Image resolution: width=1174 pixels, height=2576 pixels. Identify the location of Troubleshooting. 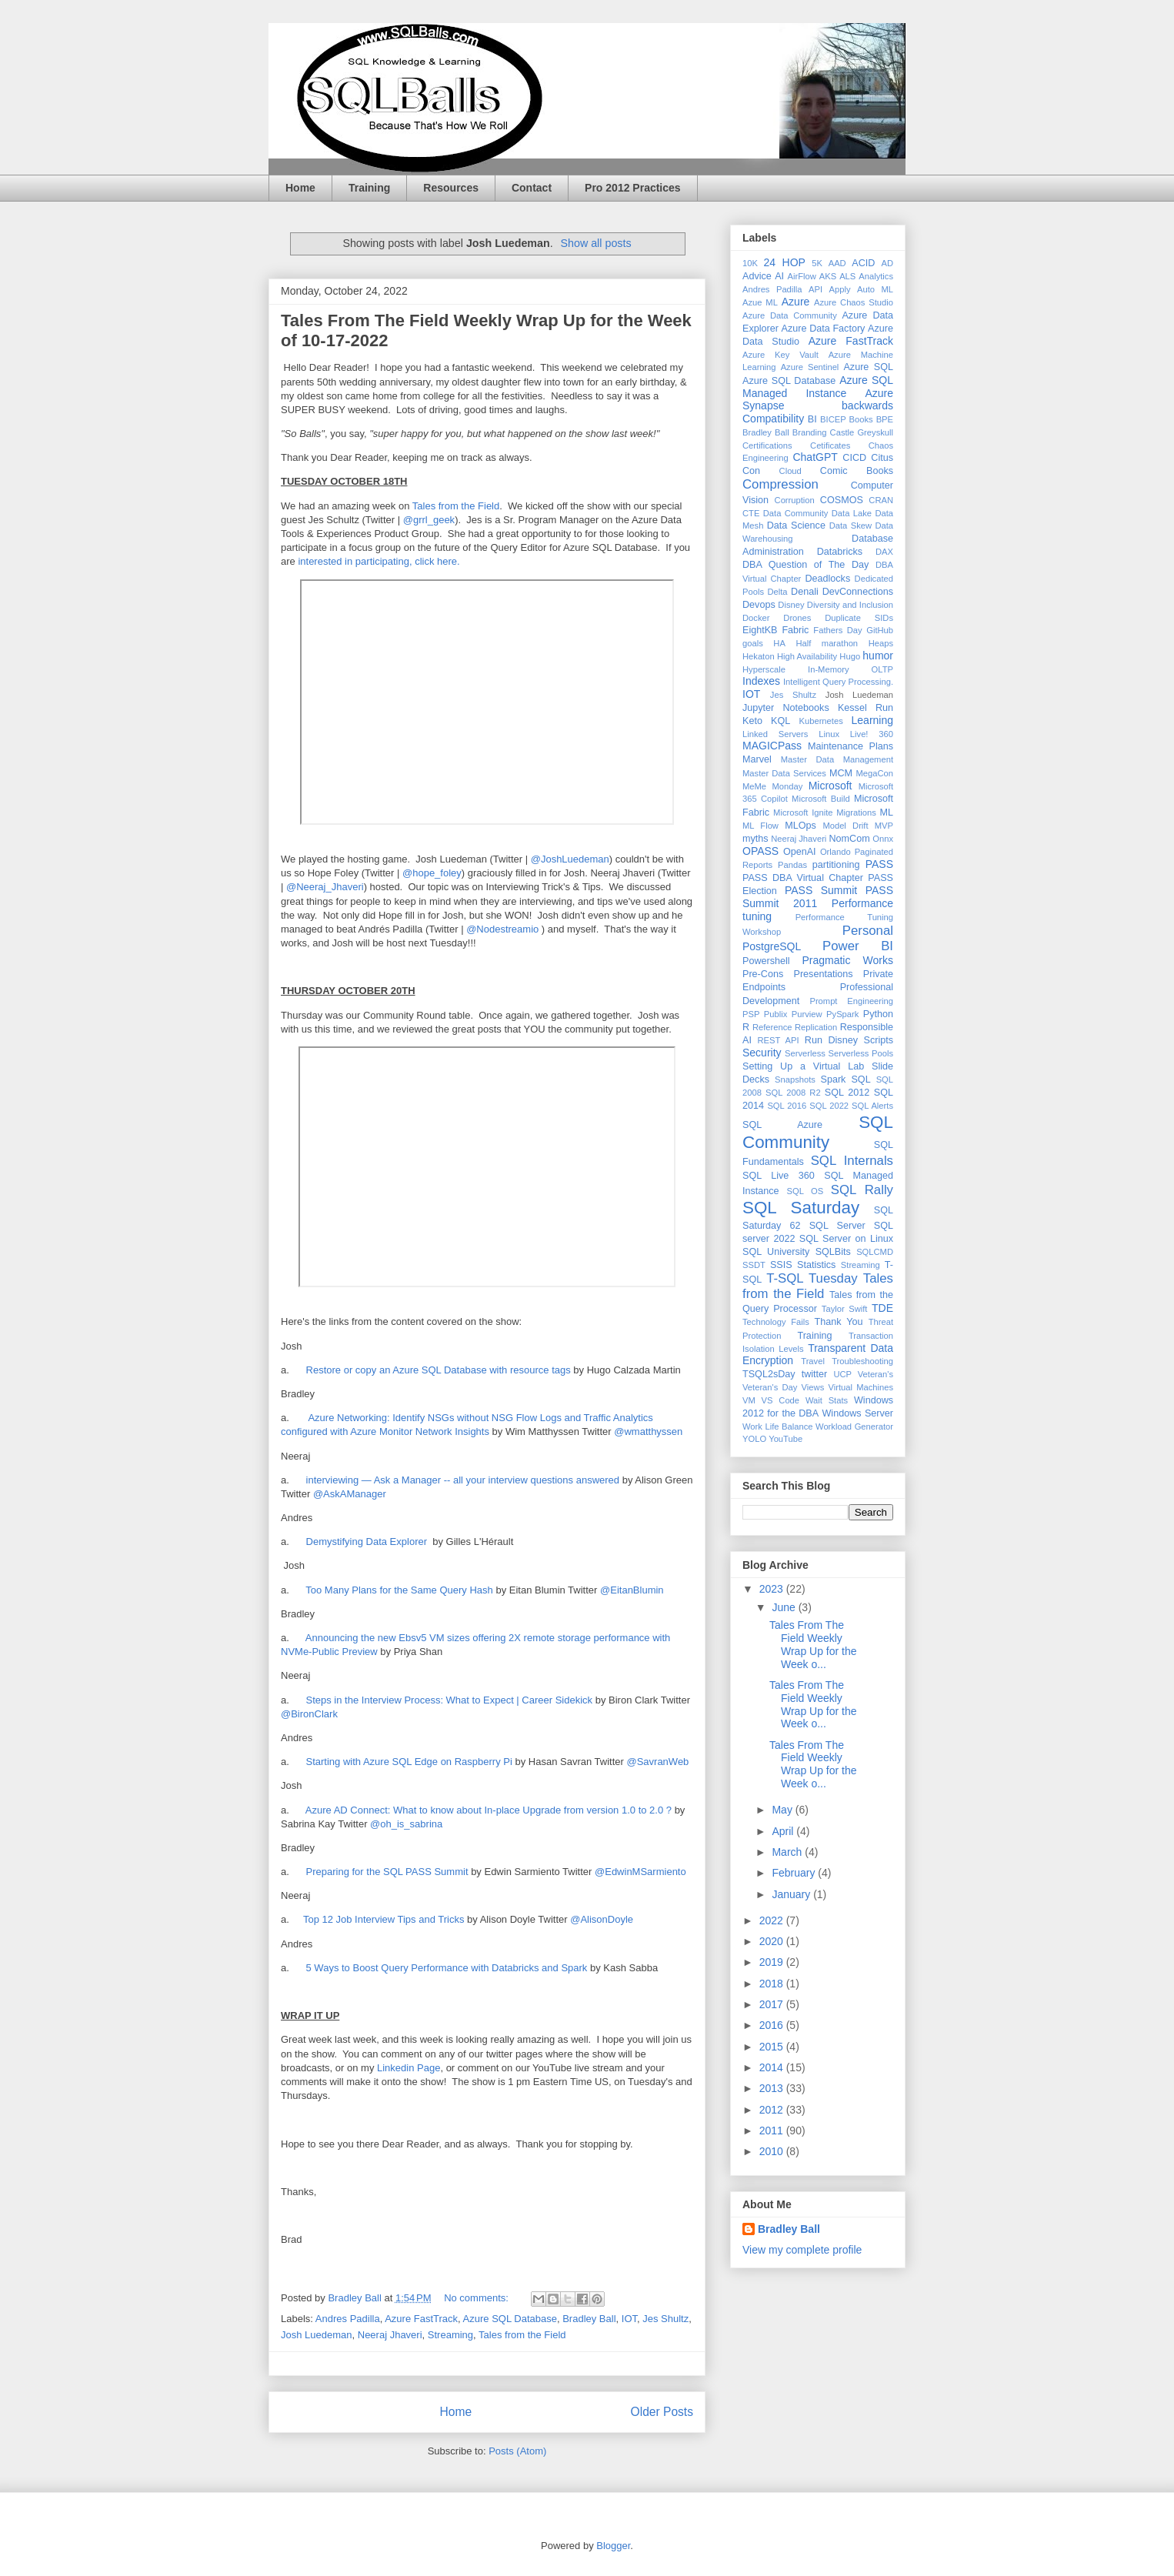
(862, 1361).